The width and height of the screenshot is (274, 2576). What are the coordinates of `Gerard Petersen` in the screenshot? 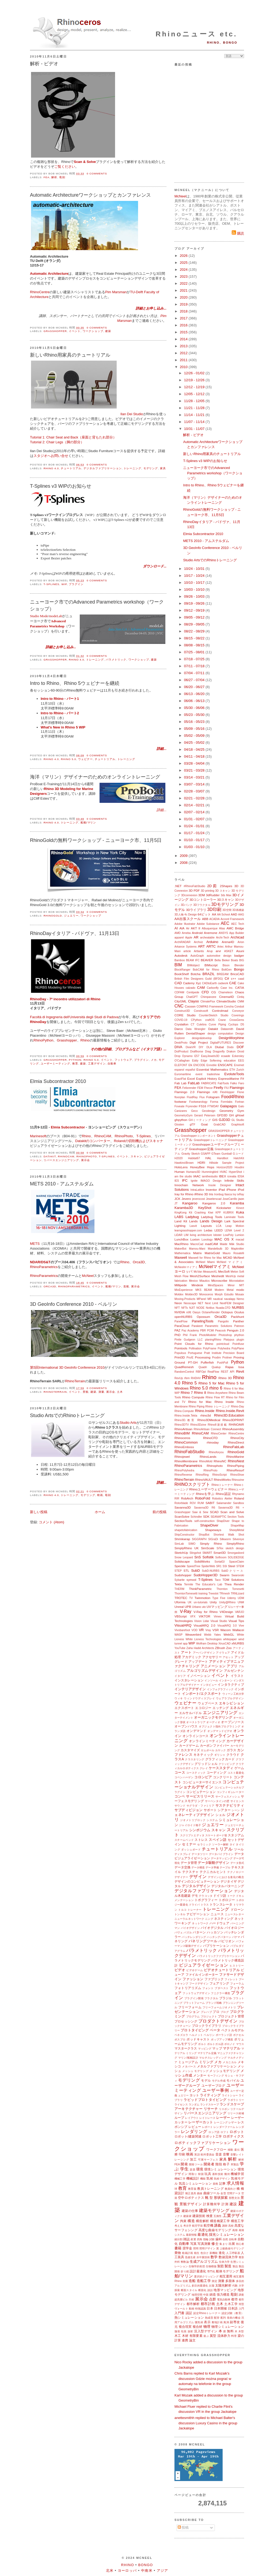 It's located at (204, 1115).